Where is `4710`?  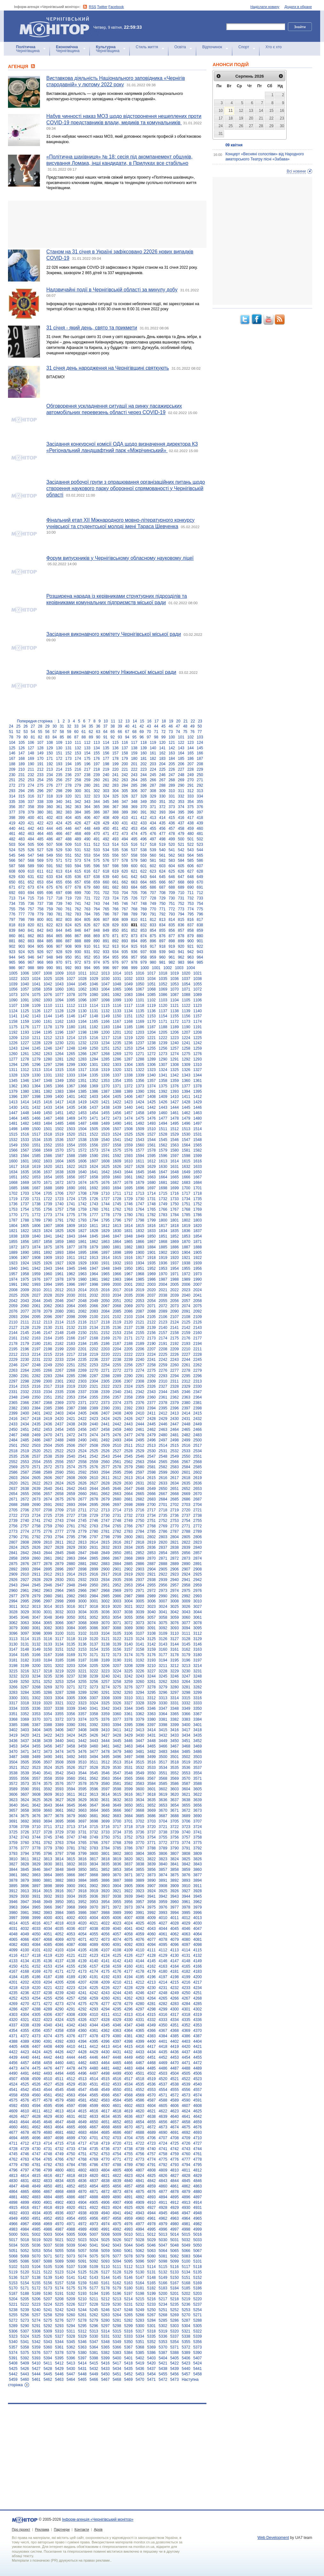 4710 is located at coordinates (197, 2138).